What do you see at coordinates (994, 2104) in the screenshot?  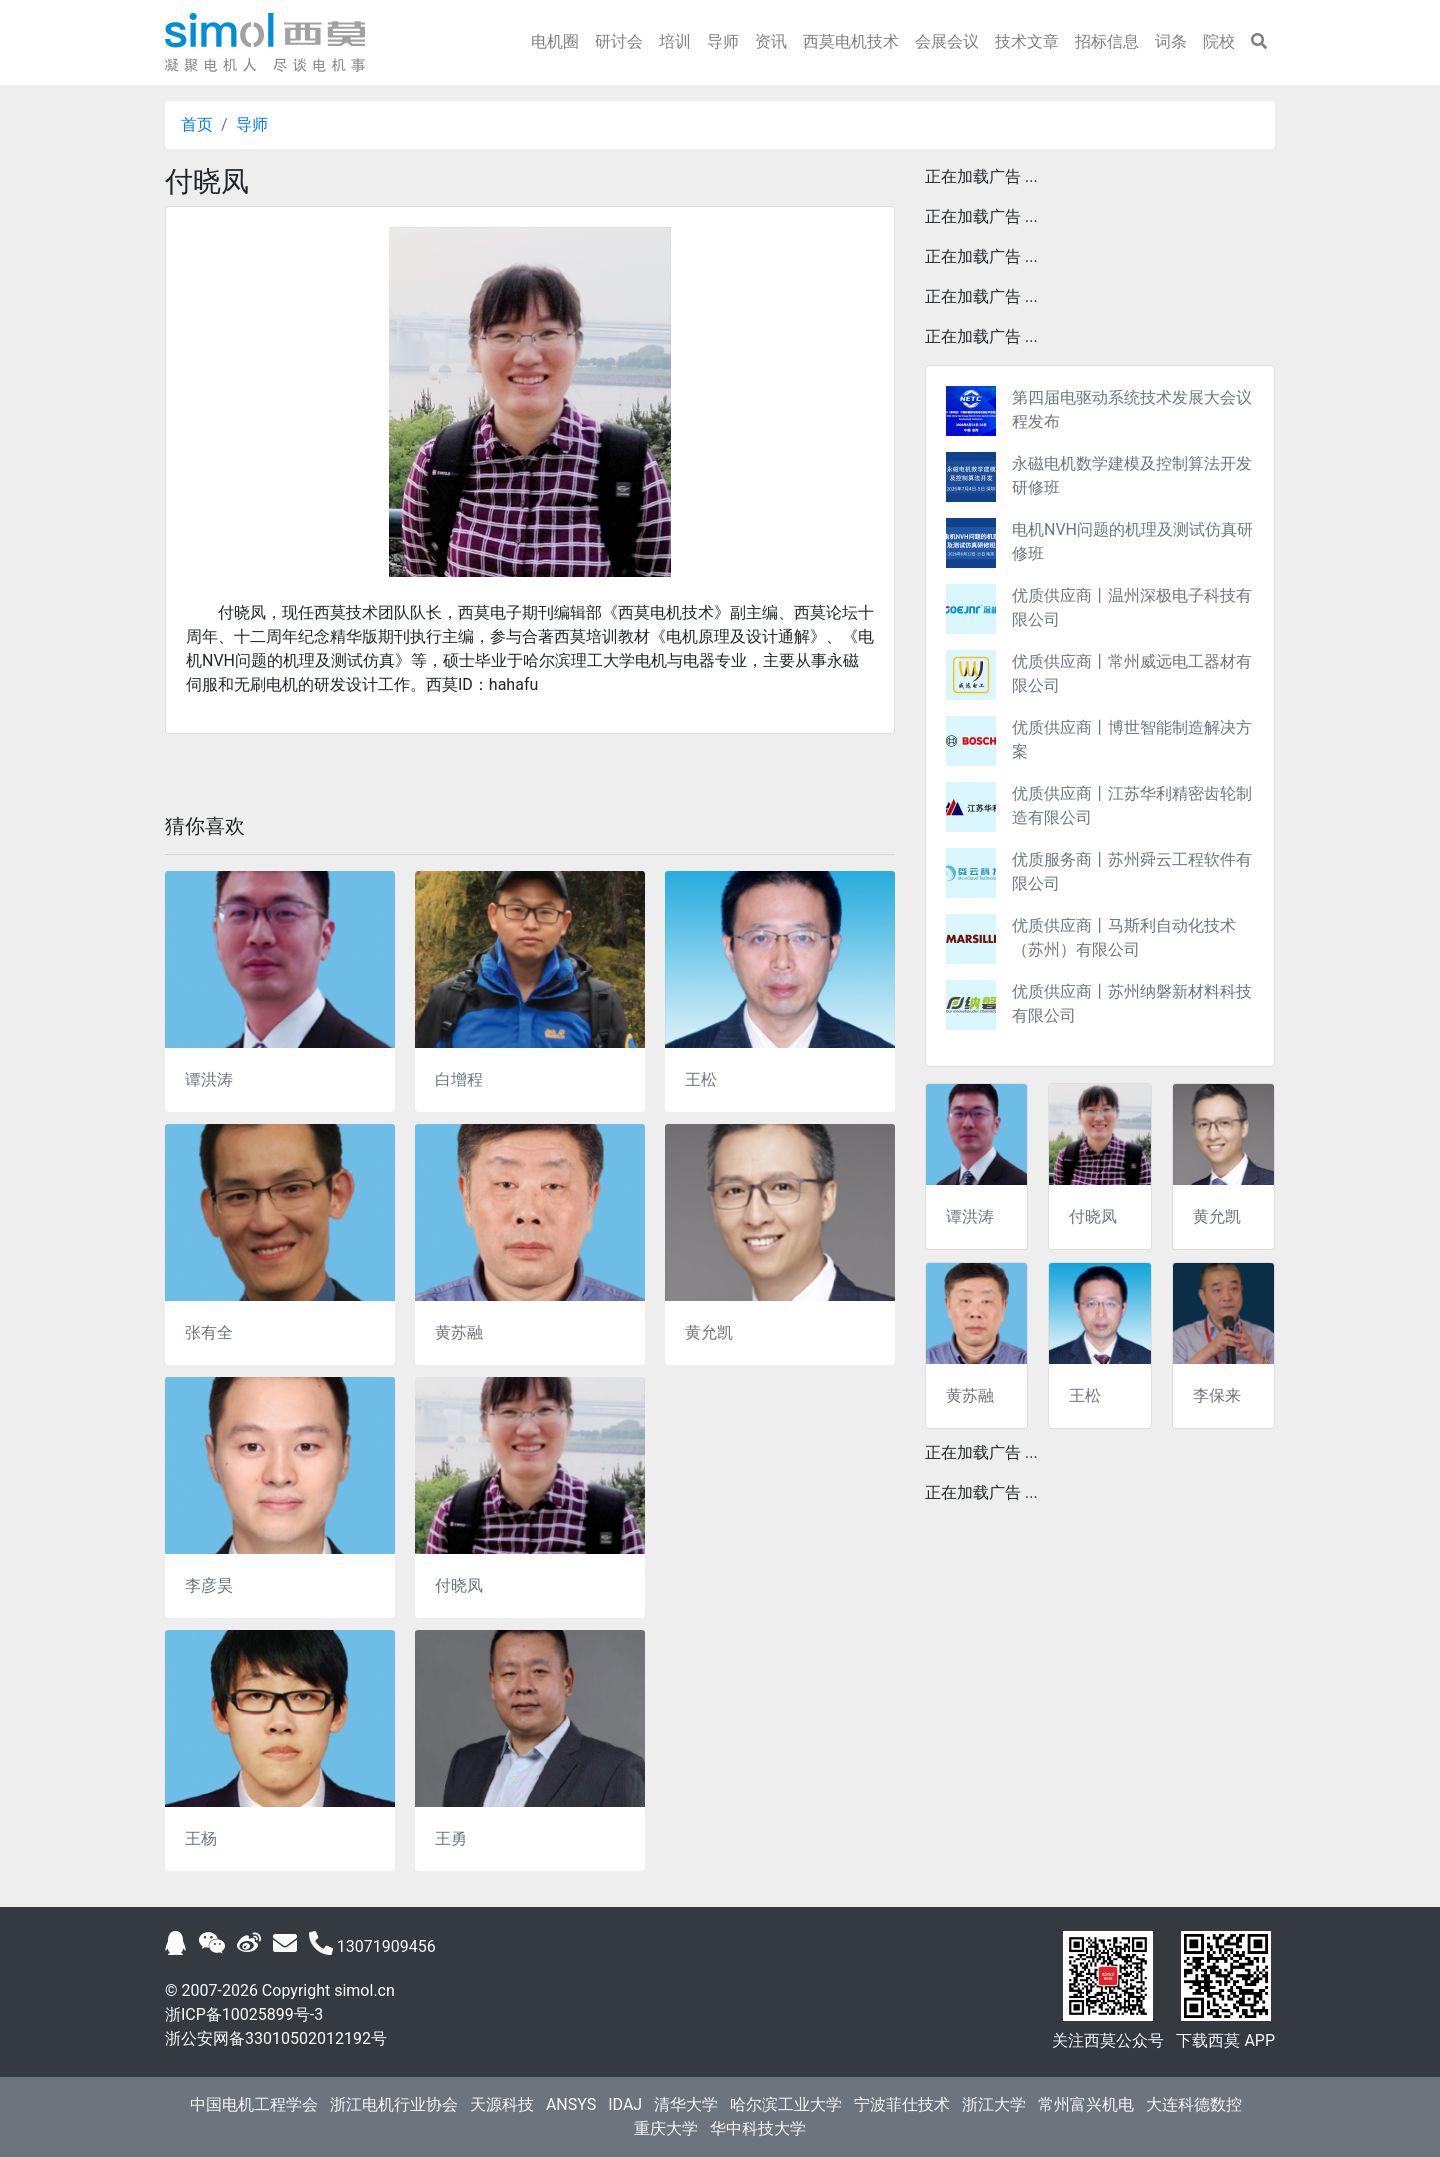 I see `浙江大学` at bounding box center [994, 2104].